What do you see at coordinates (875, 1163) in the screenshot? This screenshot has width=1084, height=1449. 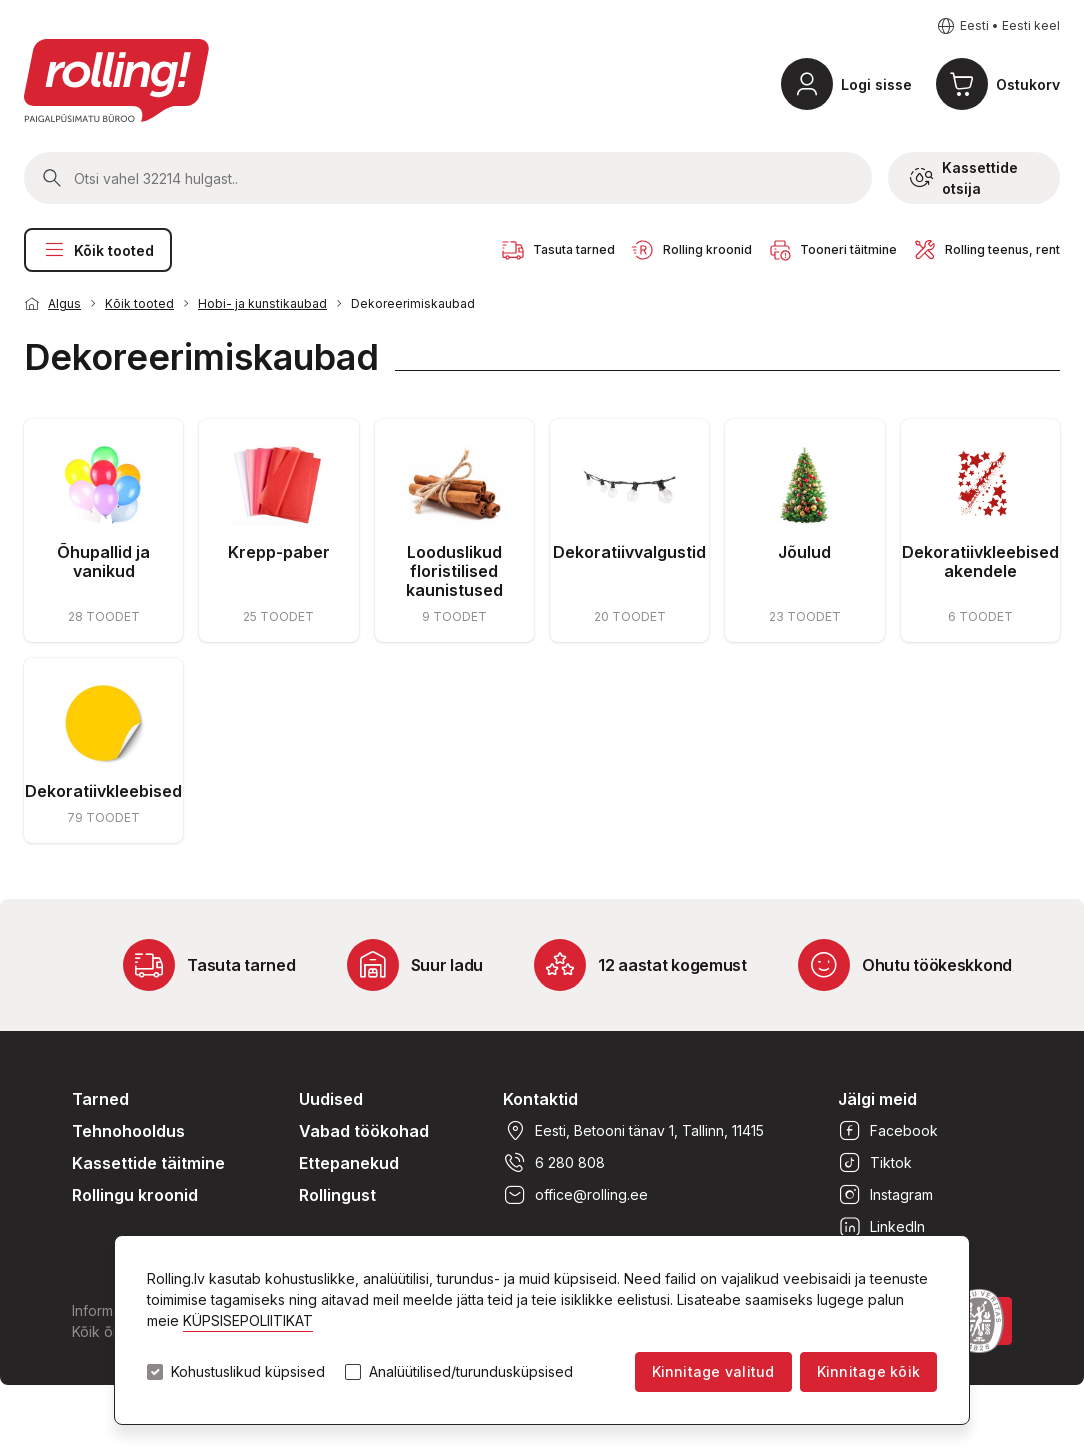 I see `Tiktok` at bounding box center [875, 1163].